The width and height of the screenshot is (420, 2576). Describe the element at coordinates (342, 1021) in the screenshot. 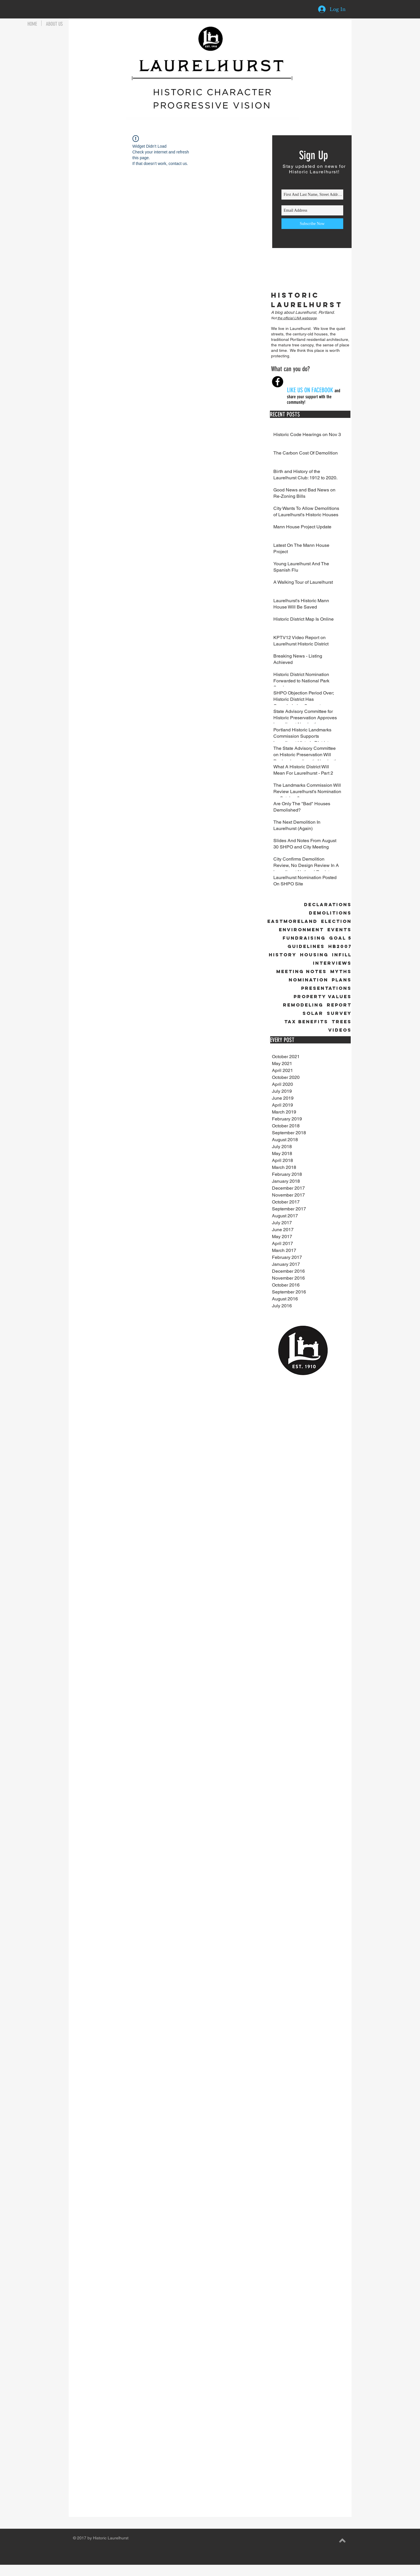

I see `Trees` at that location.